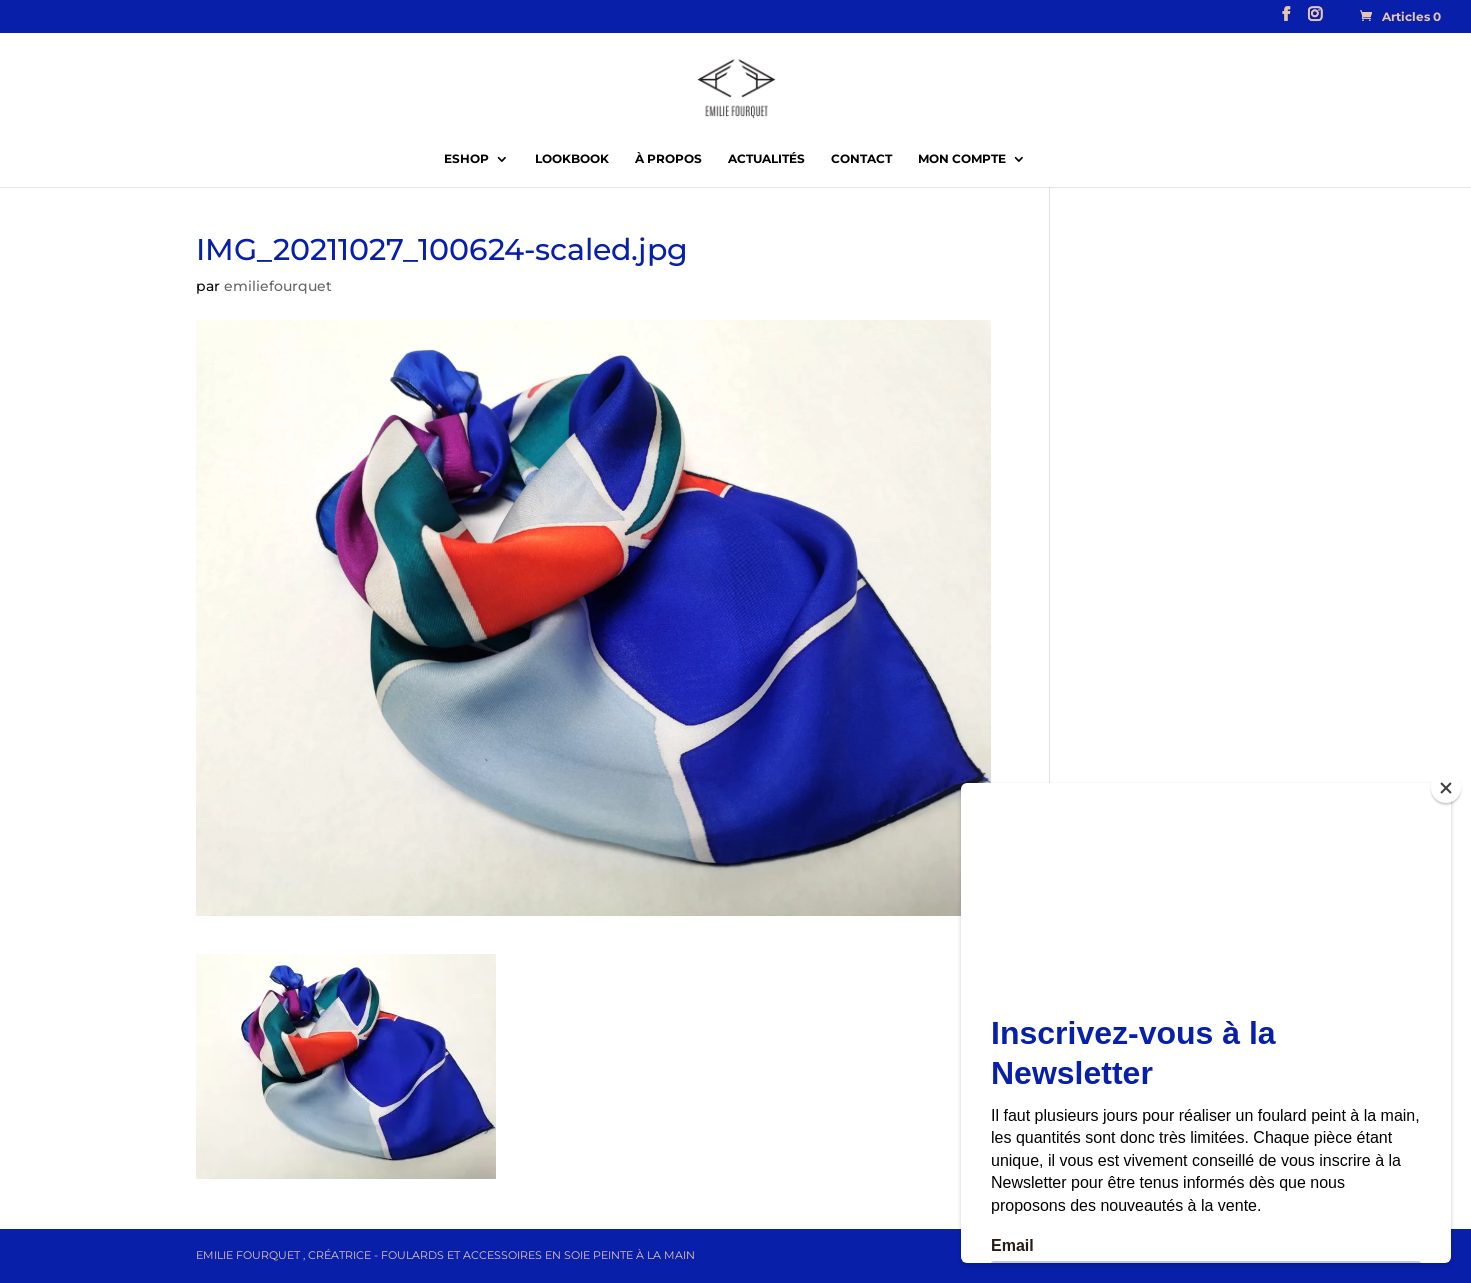 Image resolution: width=1471 pixels, height=1283 pixels. I want to click on Mon compte, so click(962, 159).